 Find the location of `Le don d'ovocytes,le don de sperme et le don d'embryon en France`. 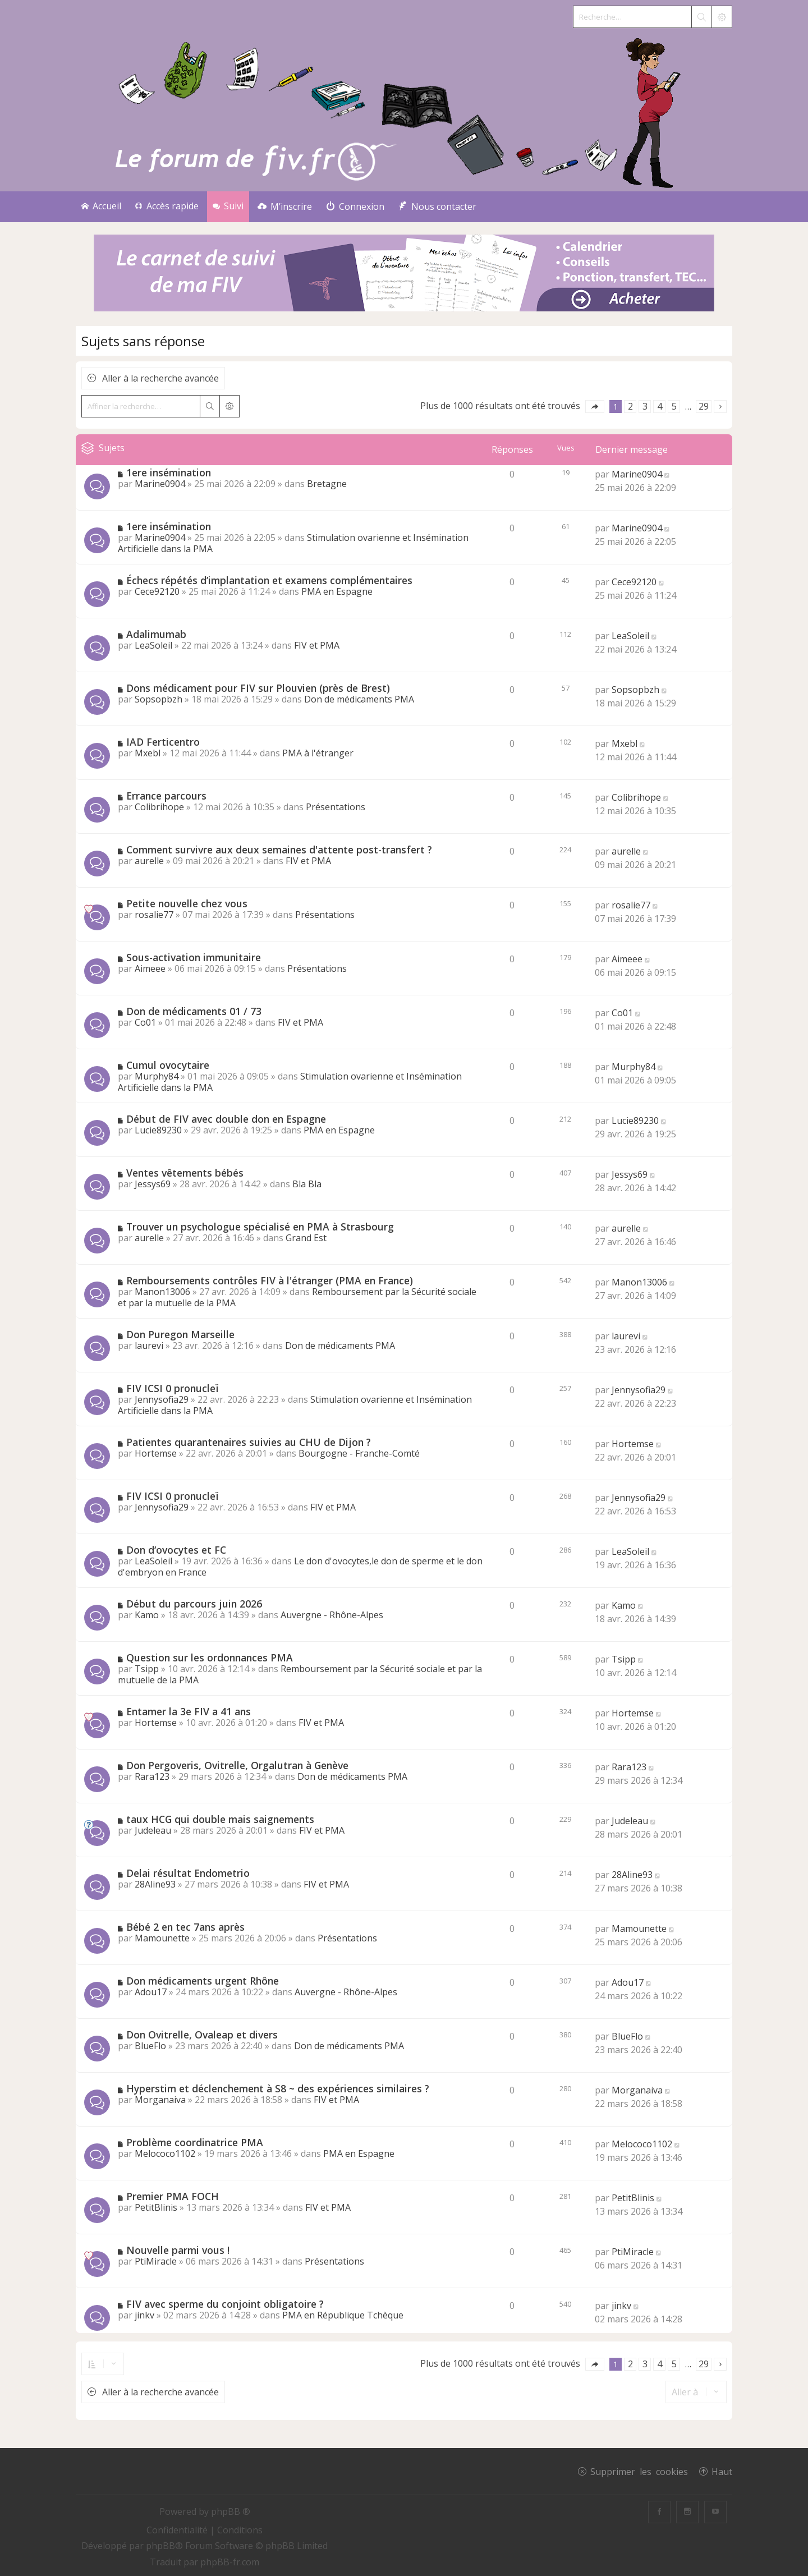

Le don d'ovocytes,le don de sperme et le don d'embryon en France is located at coordinates (300, 1566).